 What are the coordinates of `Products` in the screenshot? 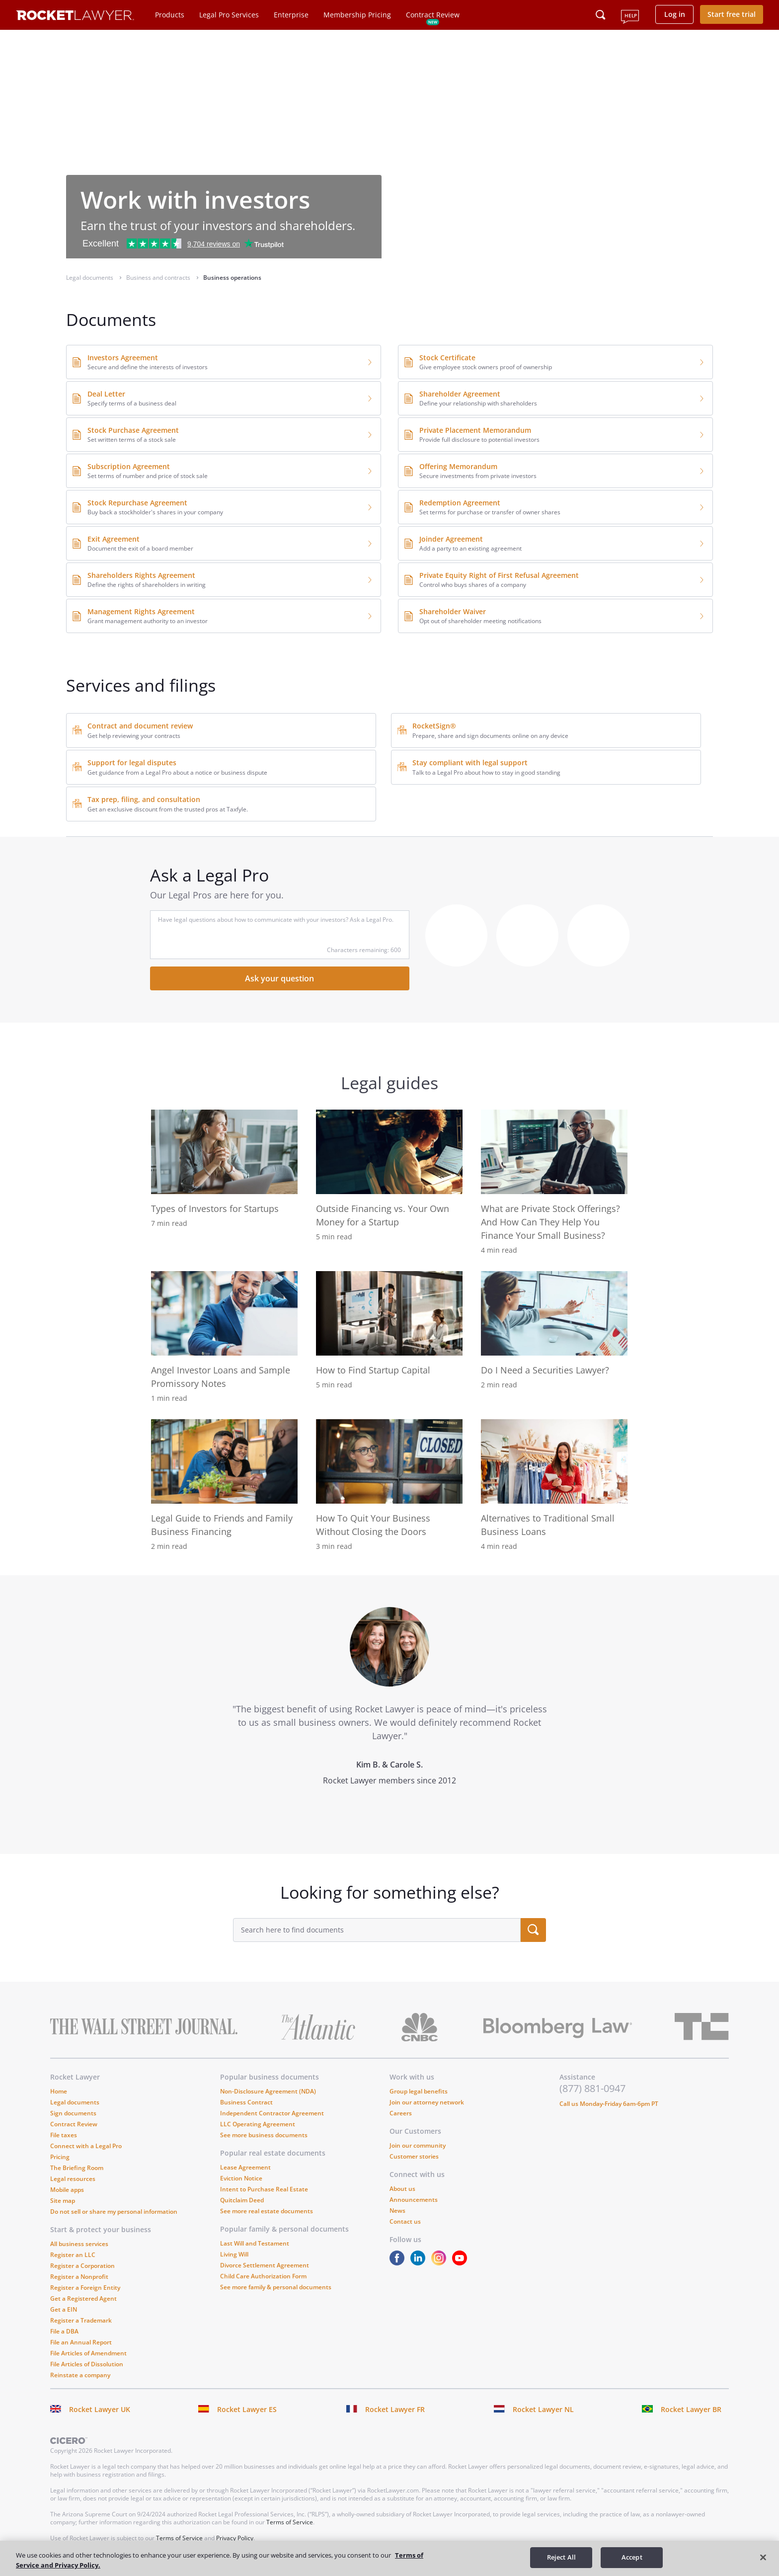 It's located at (169, 14).